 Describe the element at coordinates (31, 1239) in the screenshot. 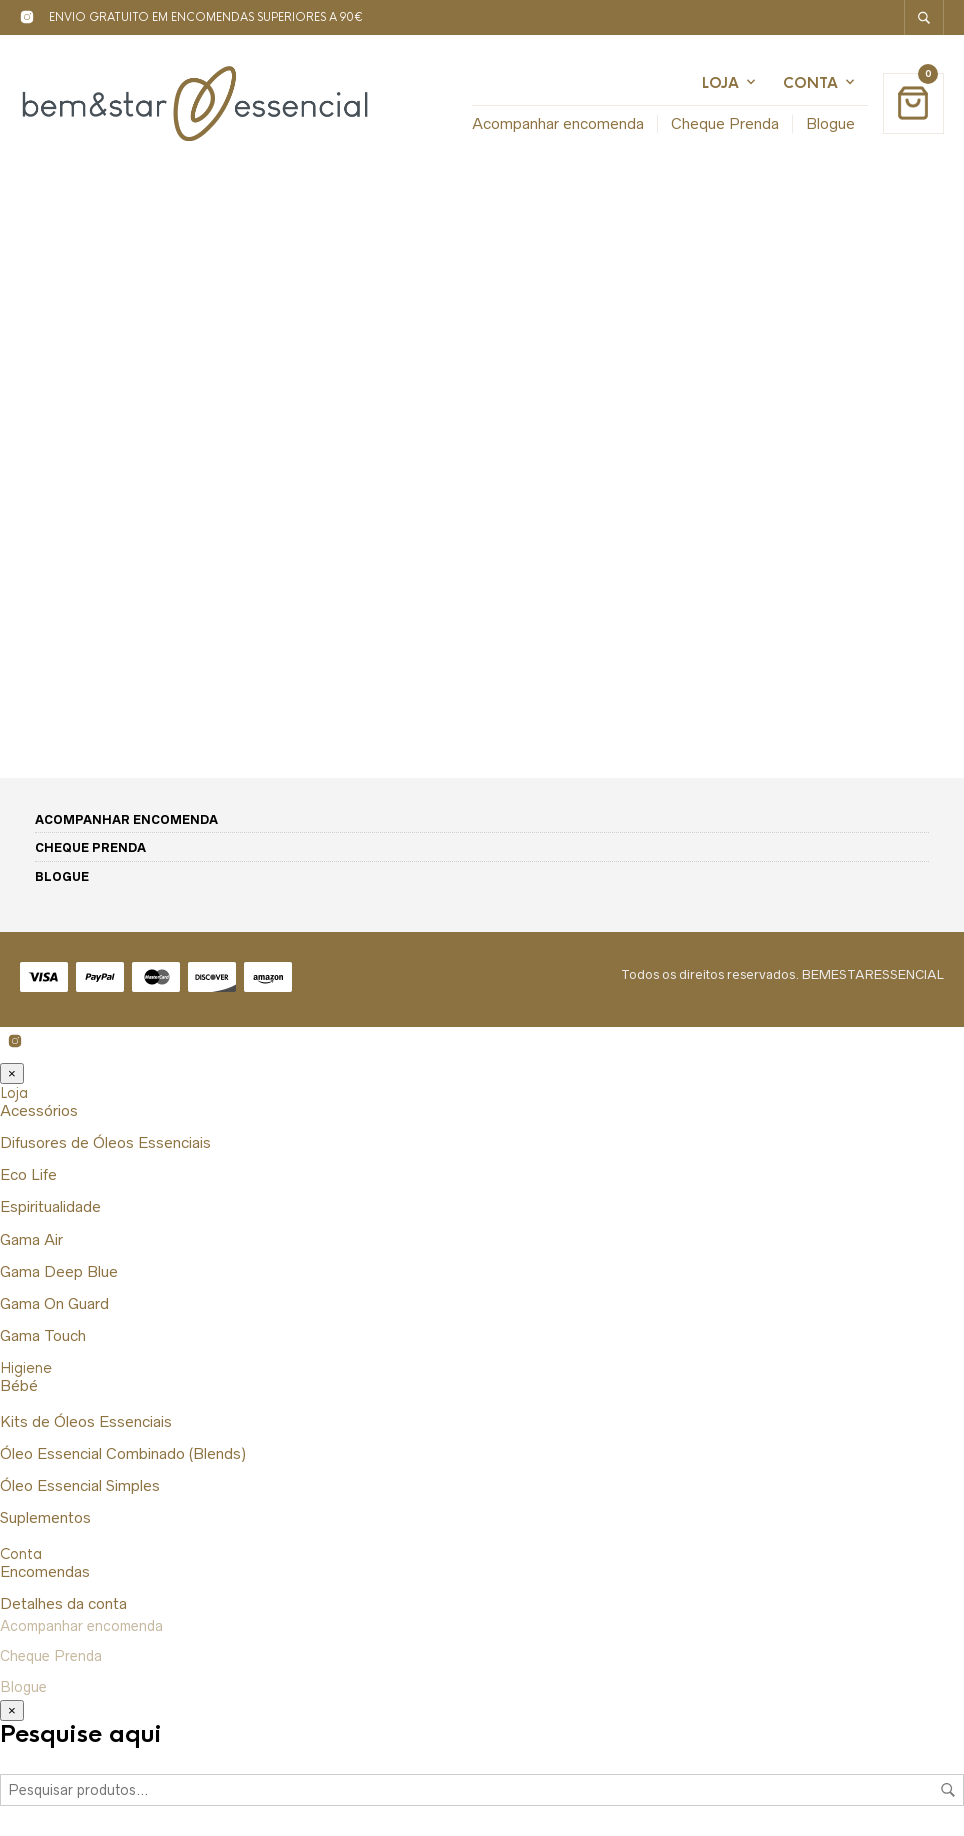

I see `Gama Air` at that location.